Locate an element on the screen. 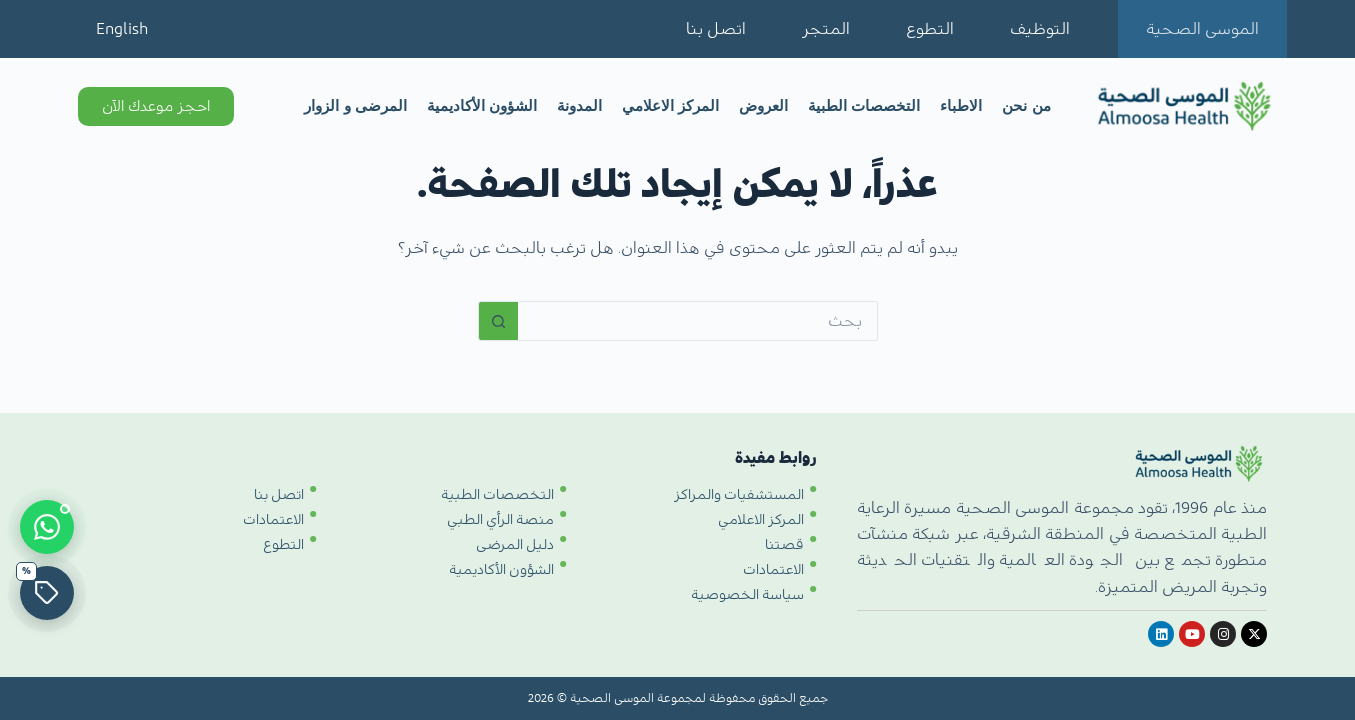 This screenshot has width=1355, height=720. العروض is located at coordinates (763, 105).